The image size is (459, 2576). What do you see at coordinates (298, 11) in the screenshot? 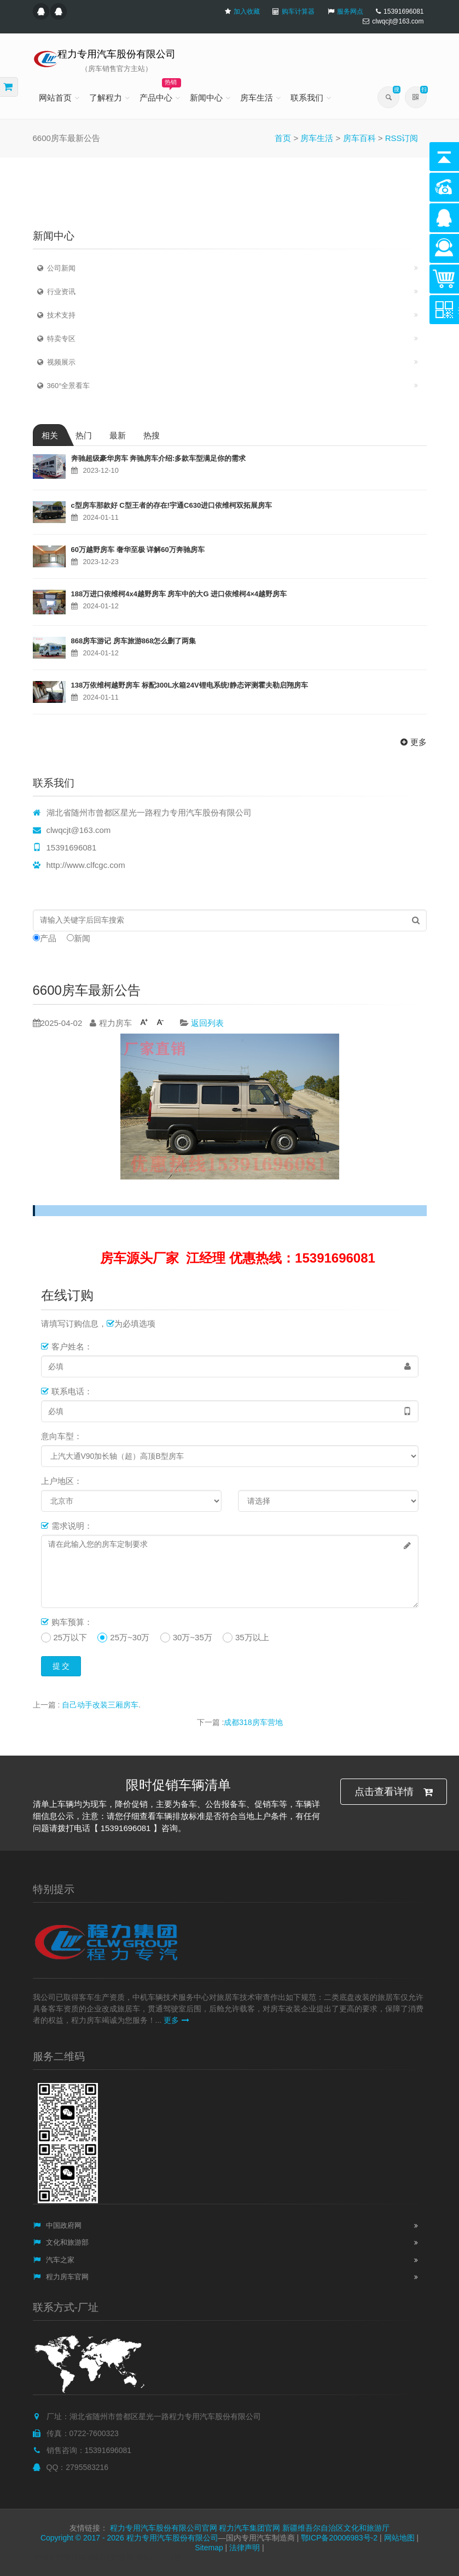
I see `购车计算器` at bounding box center [298, 11].